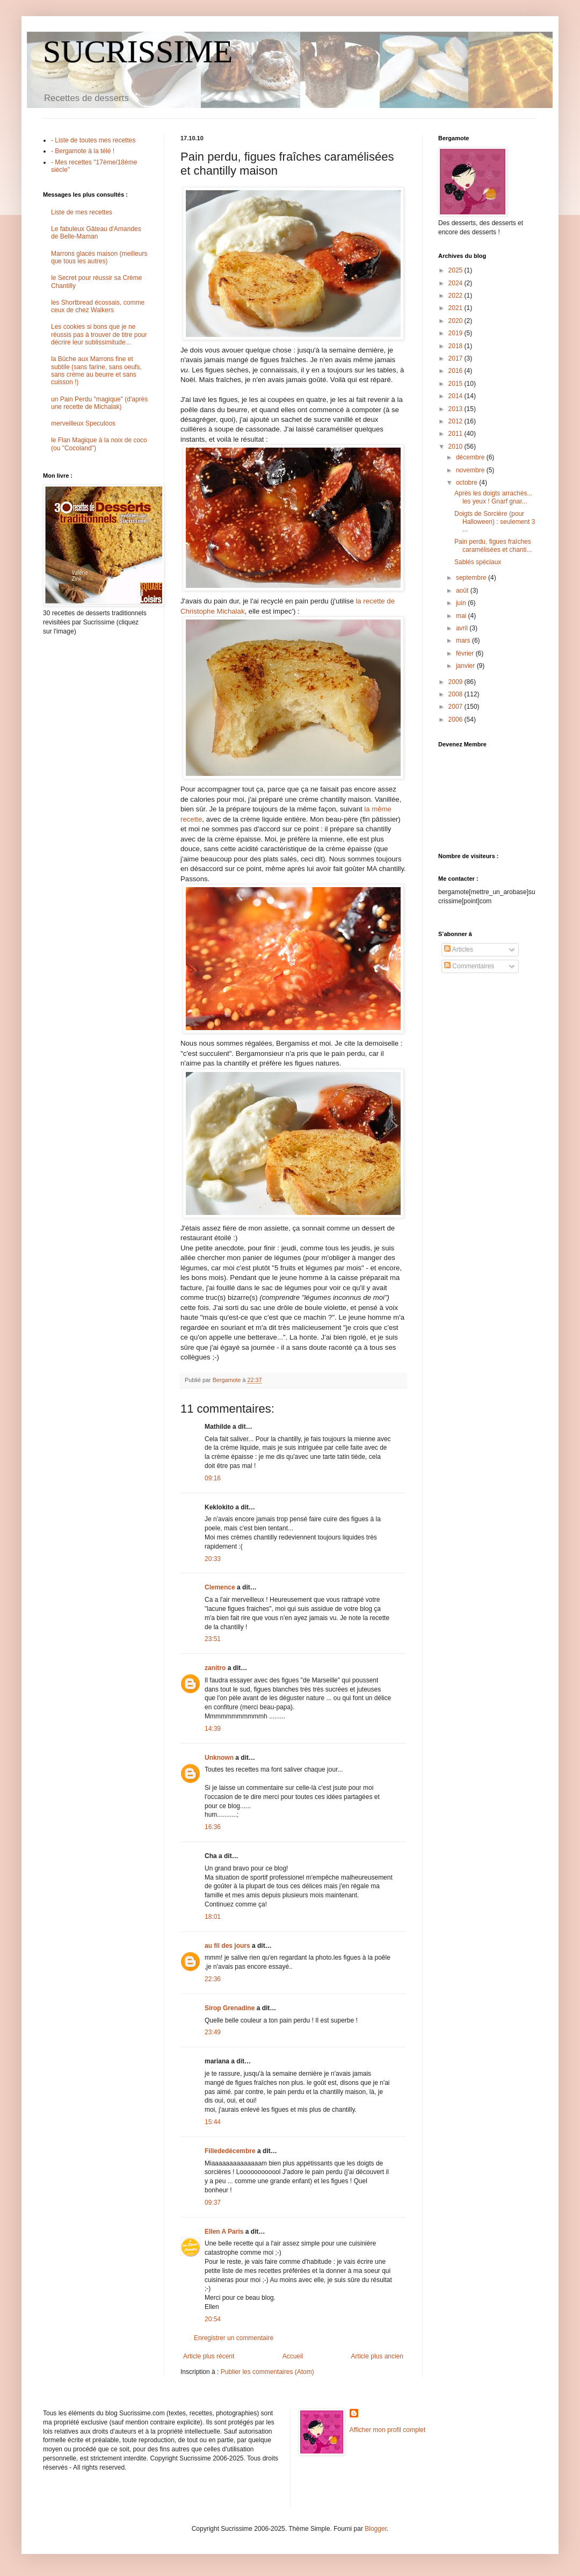 This screenshot has width=580, height=2576. What do you see at coordinates (456, 682) in the screenshot?
I see `2009` at bounding box center [456, 682].